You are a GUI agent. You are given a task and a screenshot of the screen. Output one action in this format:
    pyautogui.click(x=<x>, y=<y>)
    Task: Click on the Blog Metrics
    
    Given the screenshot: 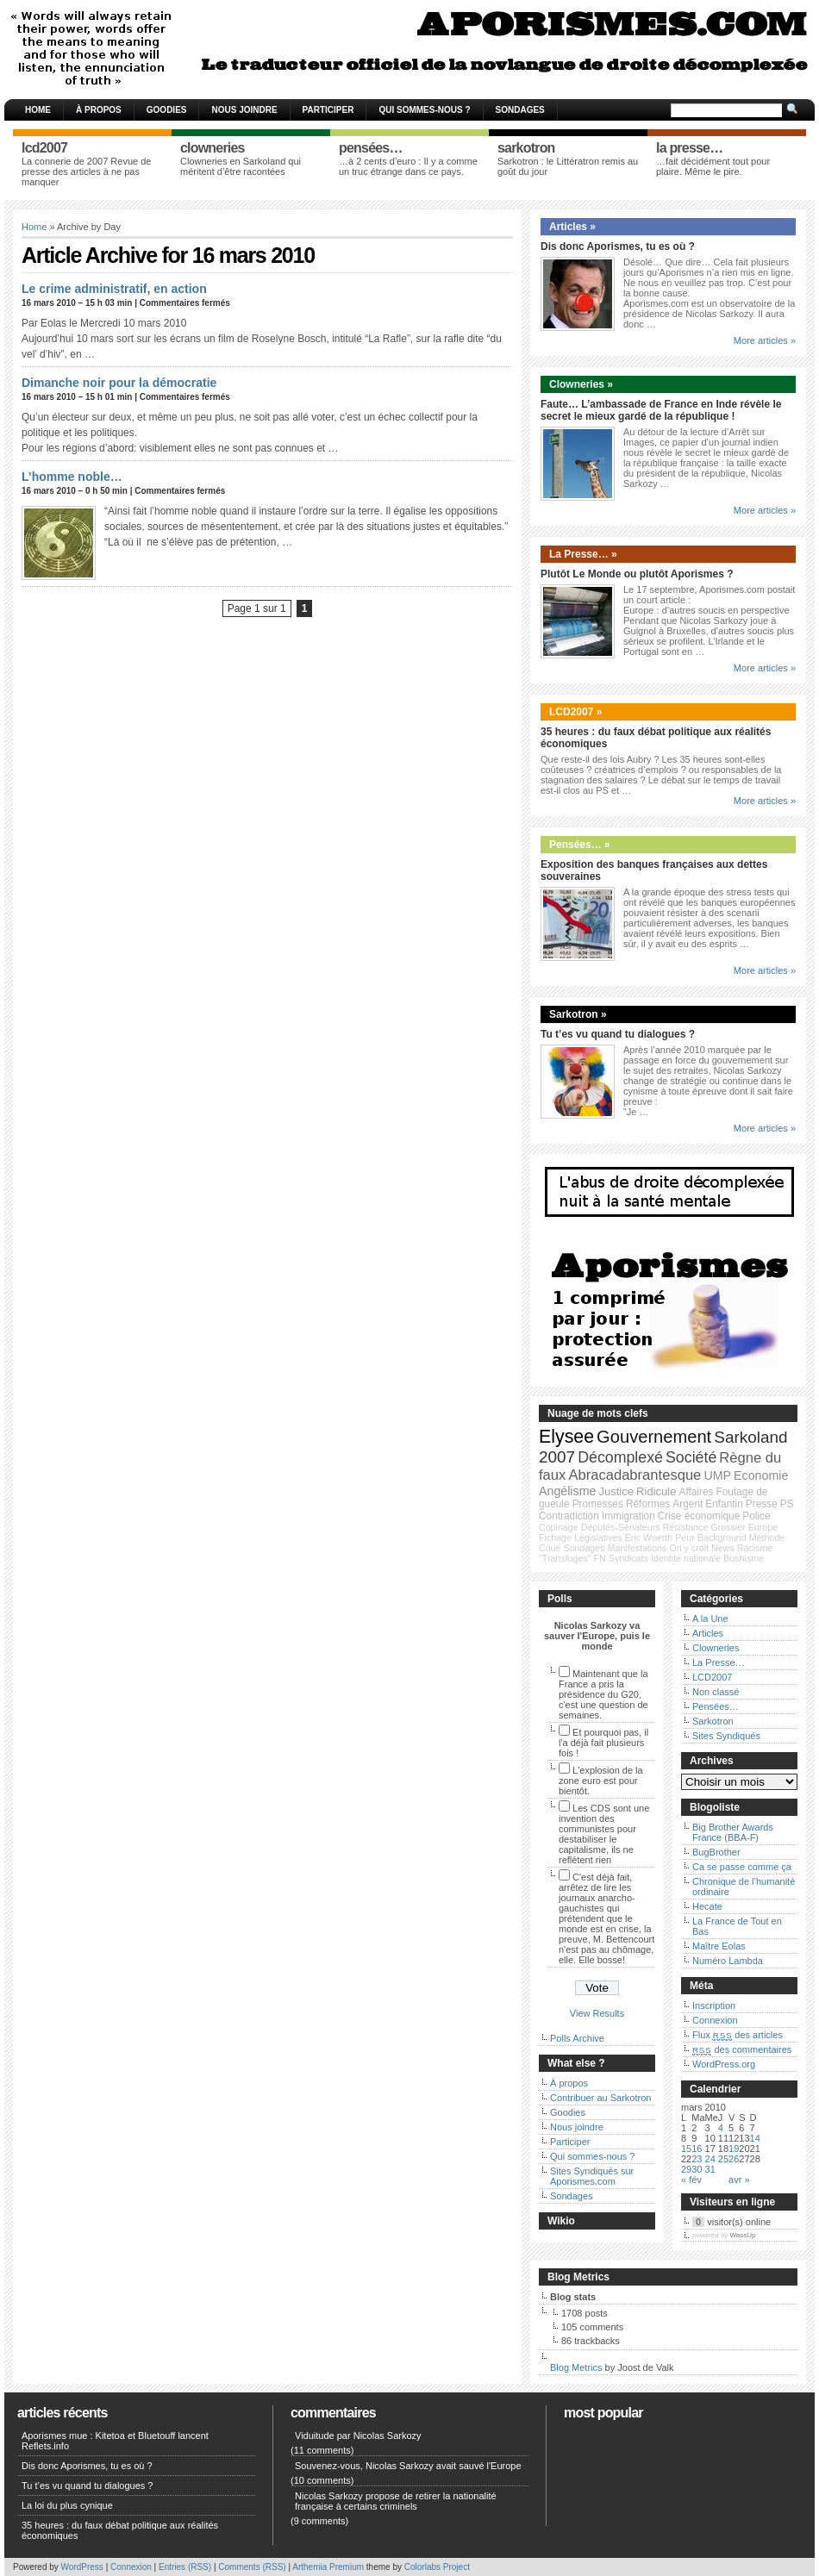 What is the action you would take?
    pyautogui.click(x=576, y=2367)
    